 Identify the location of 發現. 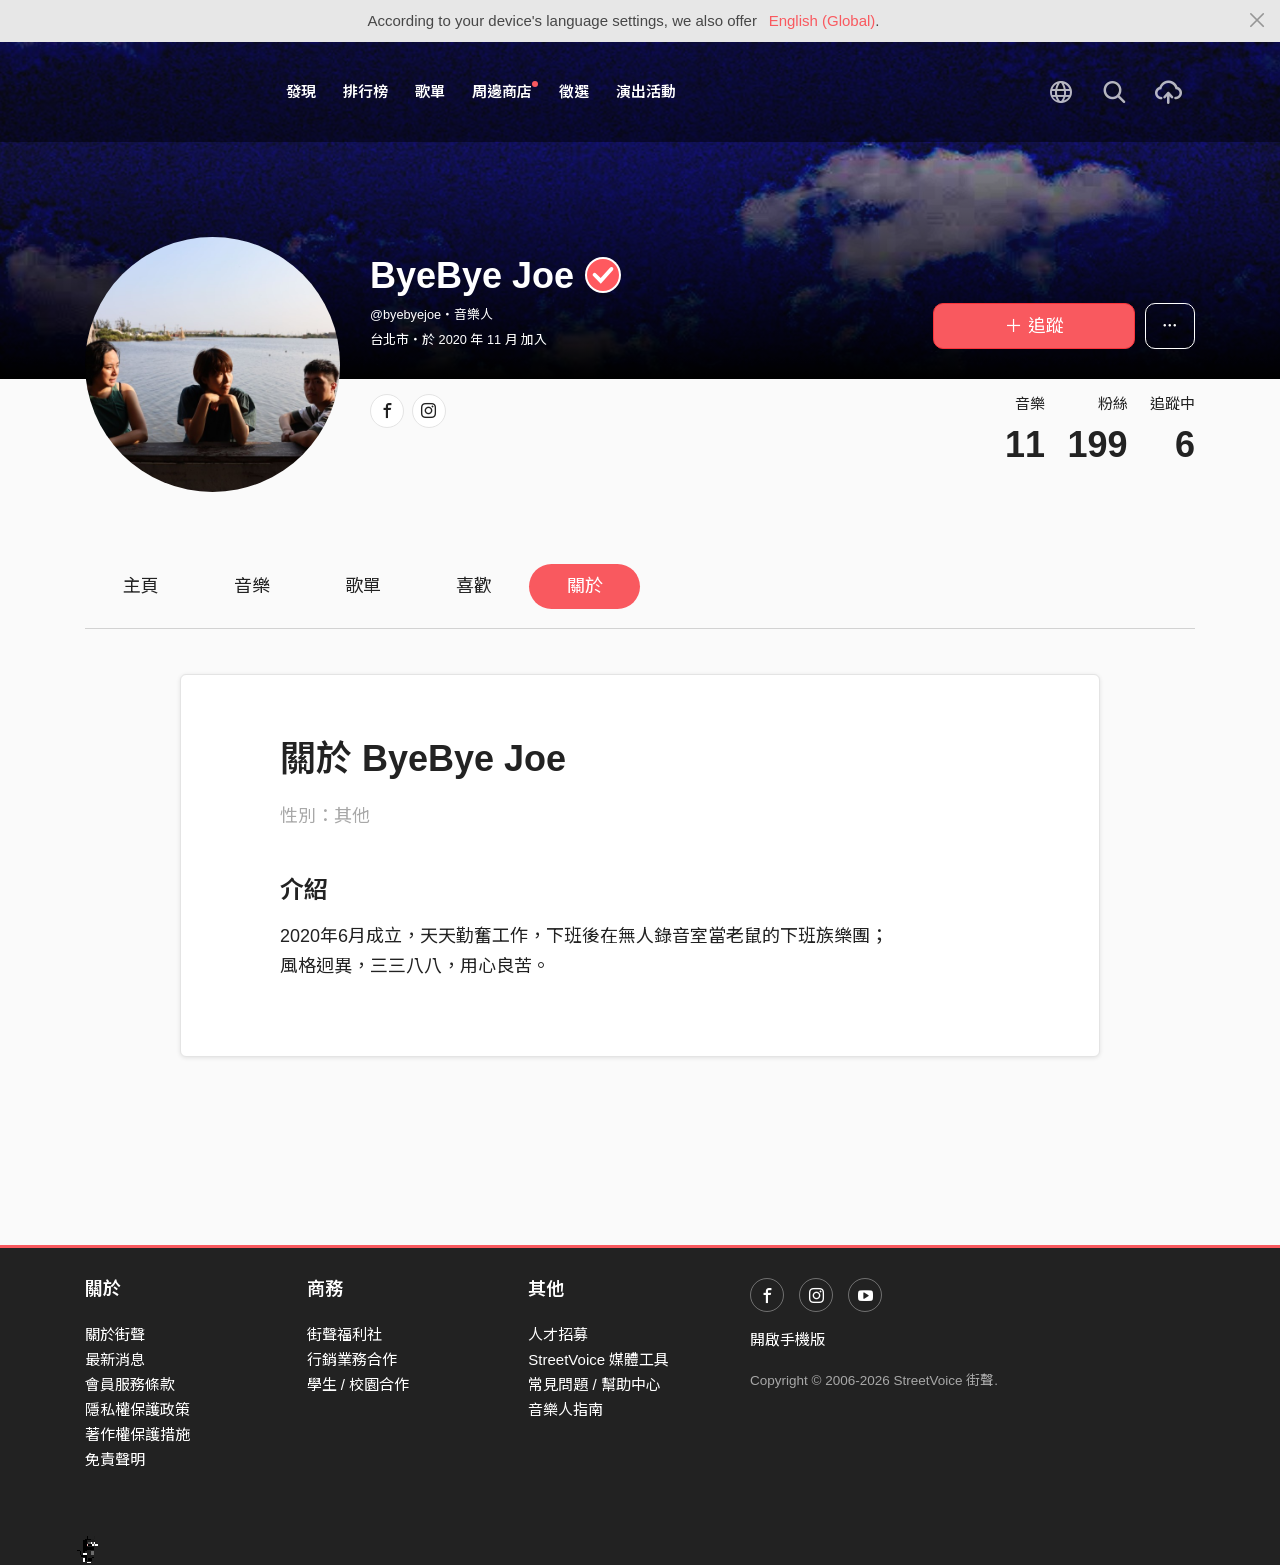
(301, 91).